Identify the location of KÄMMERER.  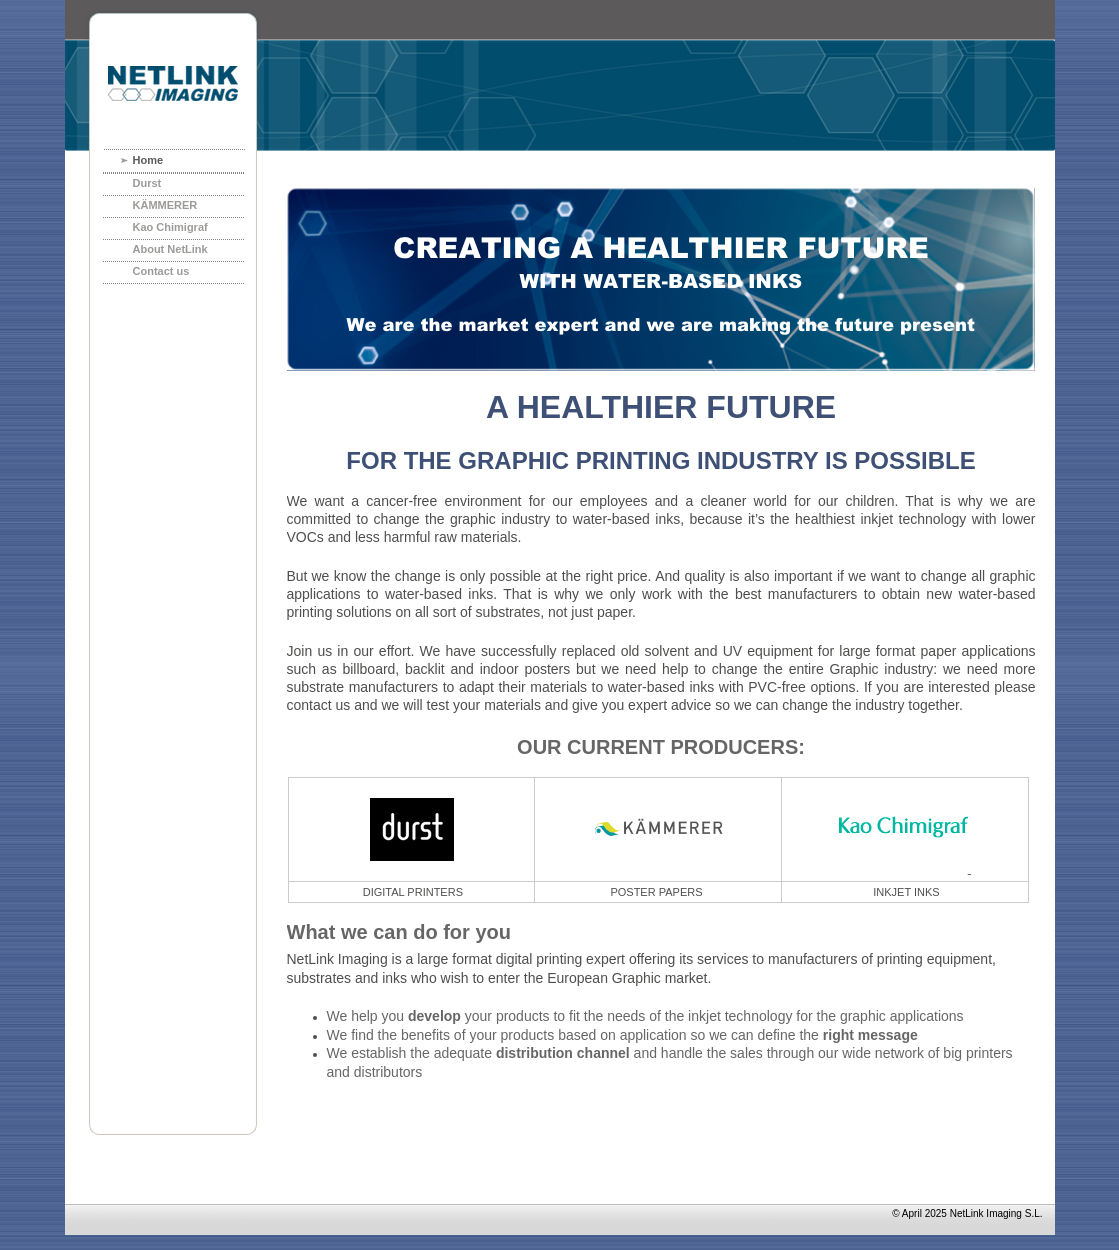
(165, 205).